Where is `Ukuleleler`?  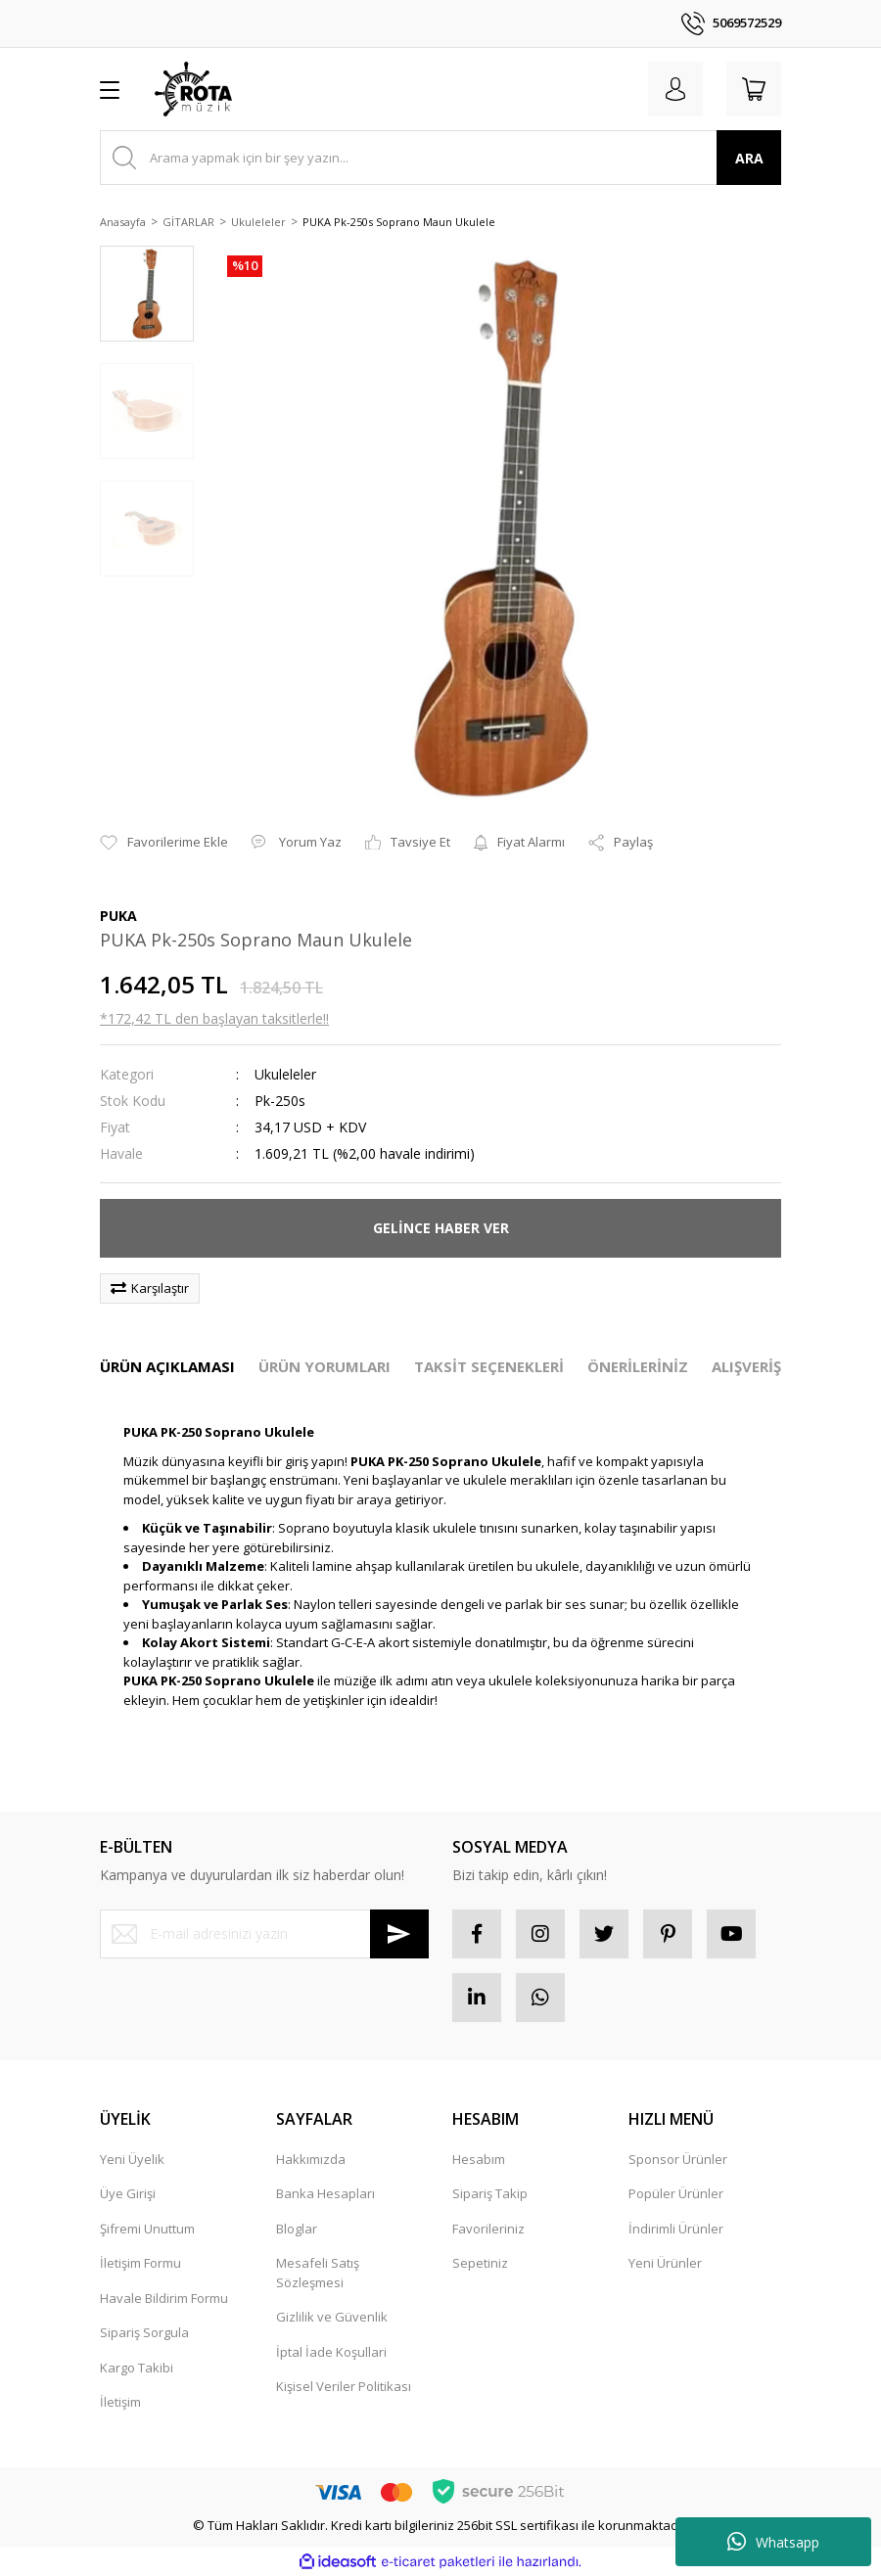
Ukuleleler is located at coordinates (285, 1074).